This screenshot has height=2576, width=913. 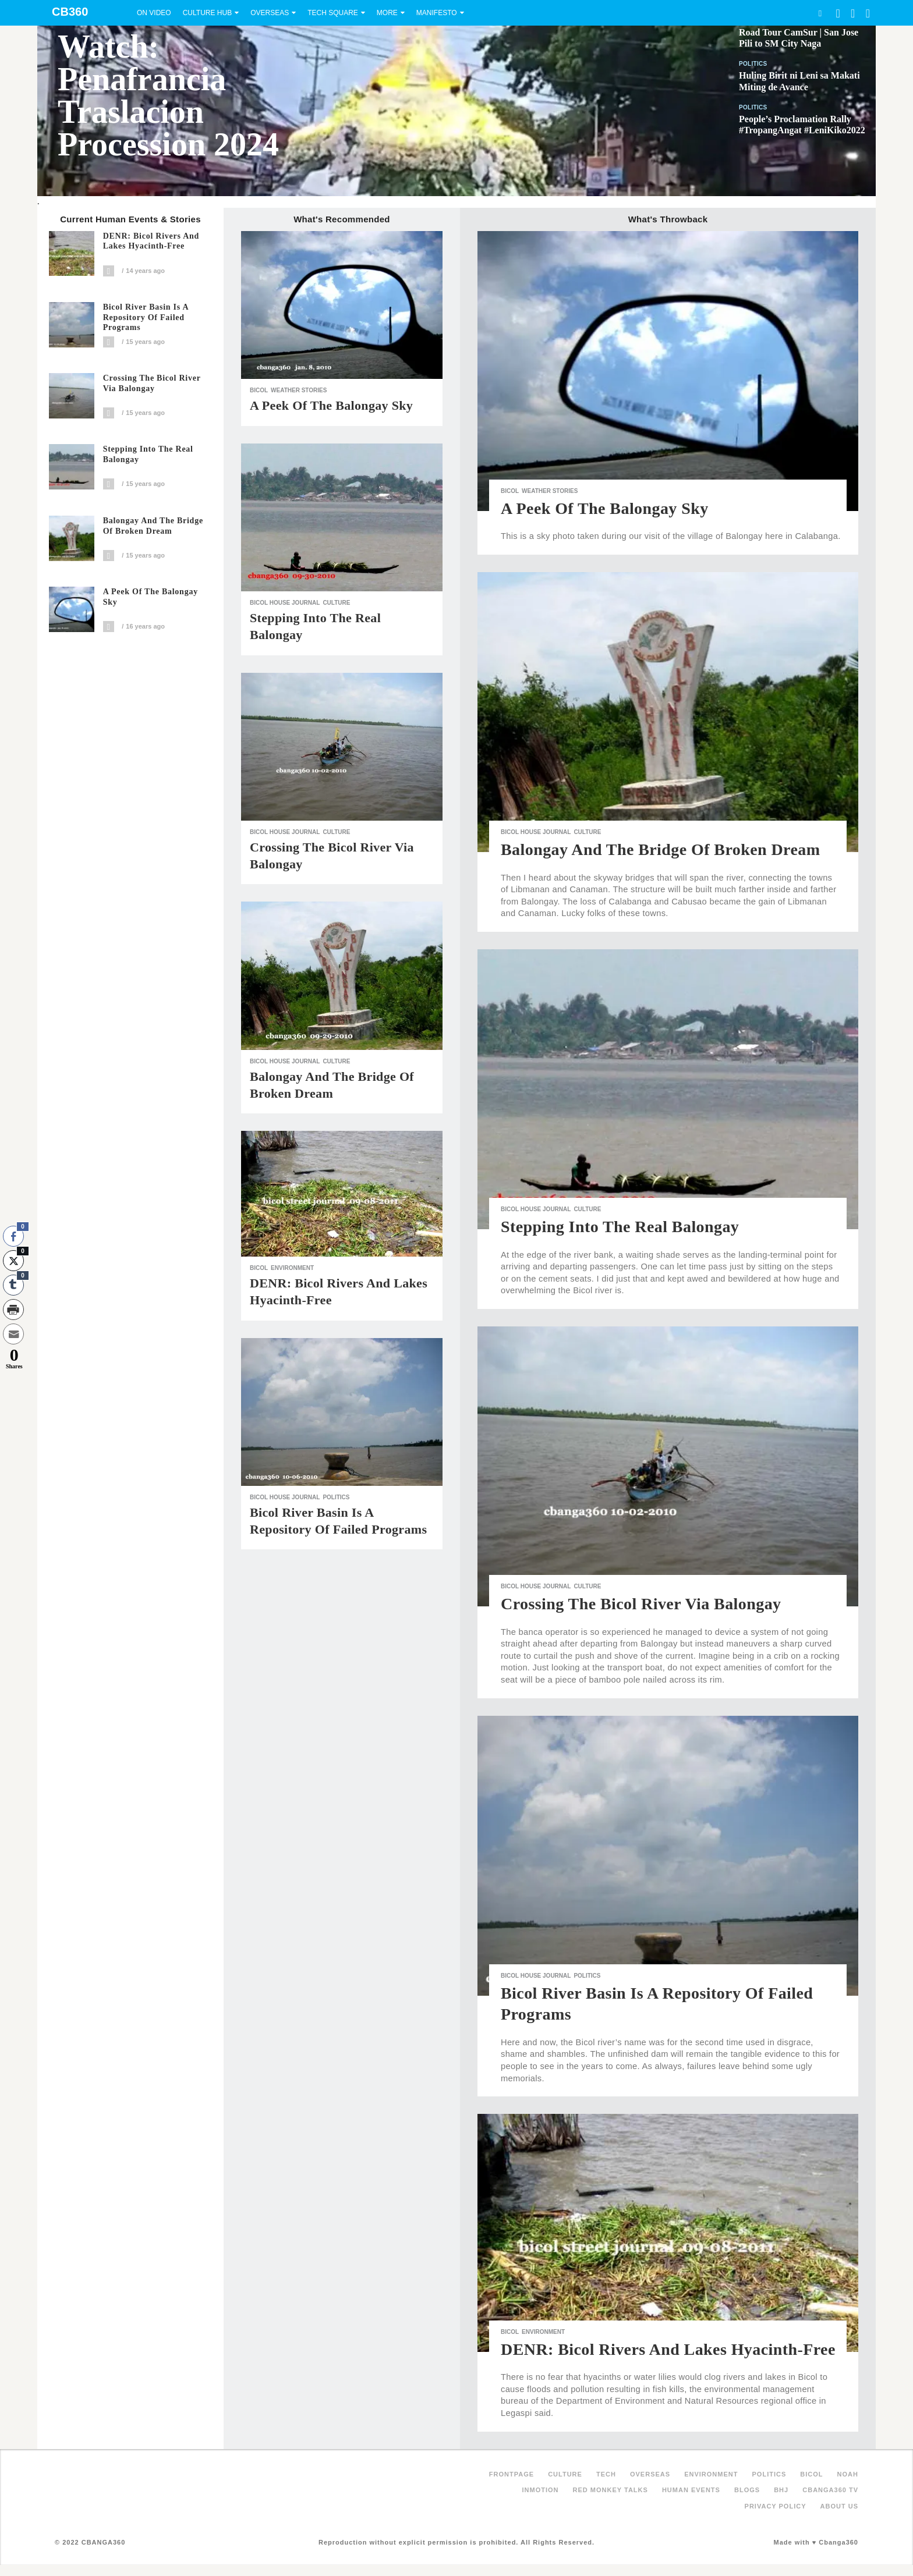 I want to click on Watch: Penafrancia Traslacion Procession 2024, so click(x=168, y=95).